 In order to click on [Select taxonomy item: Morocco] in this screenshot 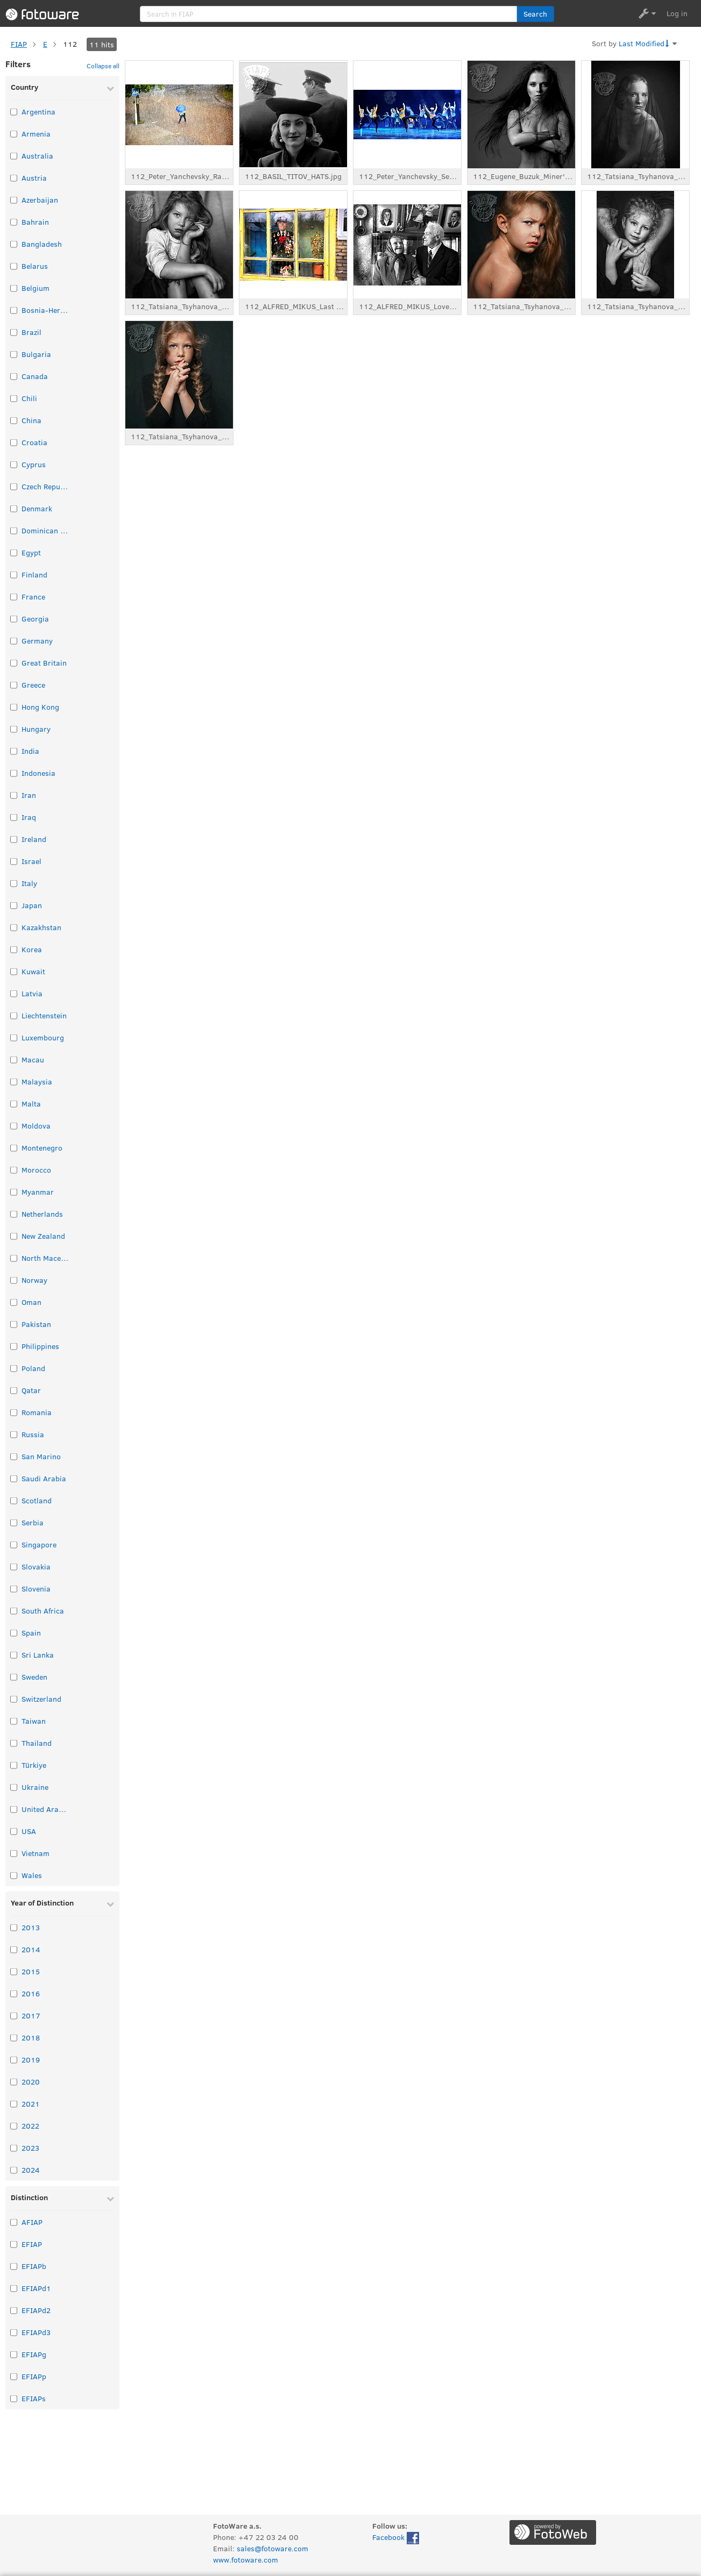, I will do `click(13, 1169)`.